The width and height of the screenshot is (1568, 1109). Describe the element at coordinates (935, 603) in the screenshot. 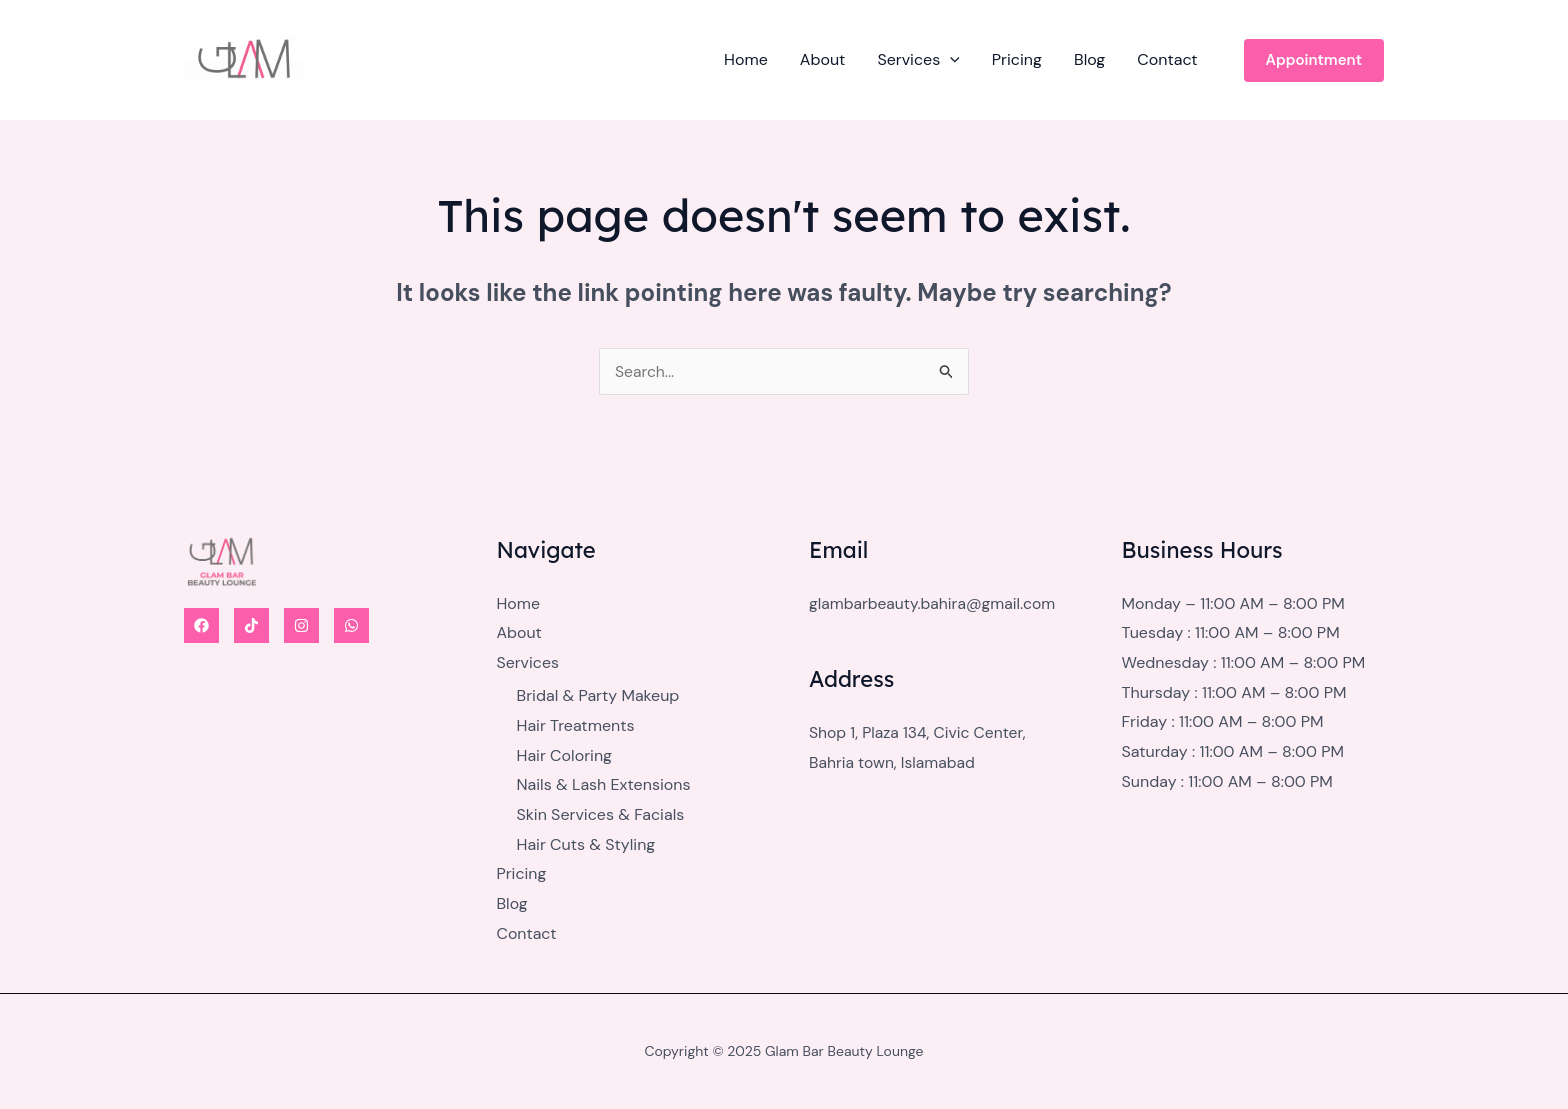

I see `glambarbeauty.bahira@gmail.com` at that location.